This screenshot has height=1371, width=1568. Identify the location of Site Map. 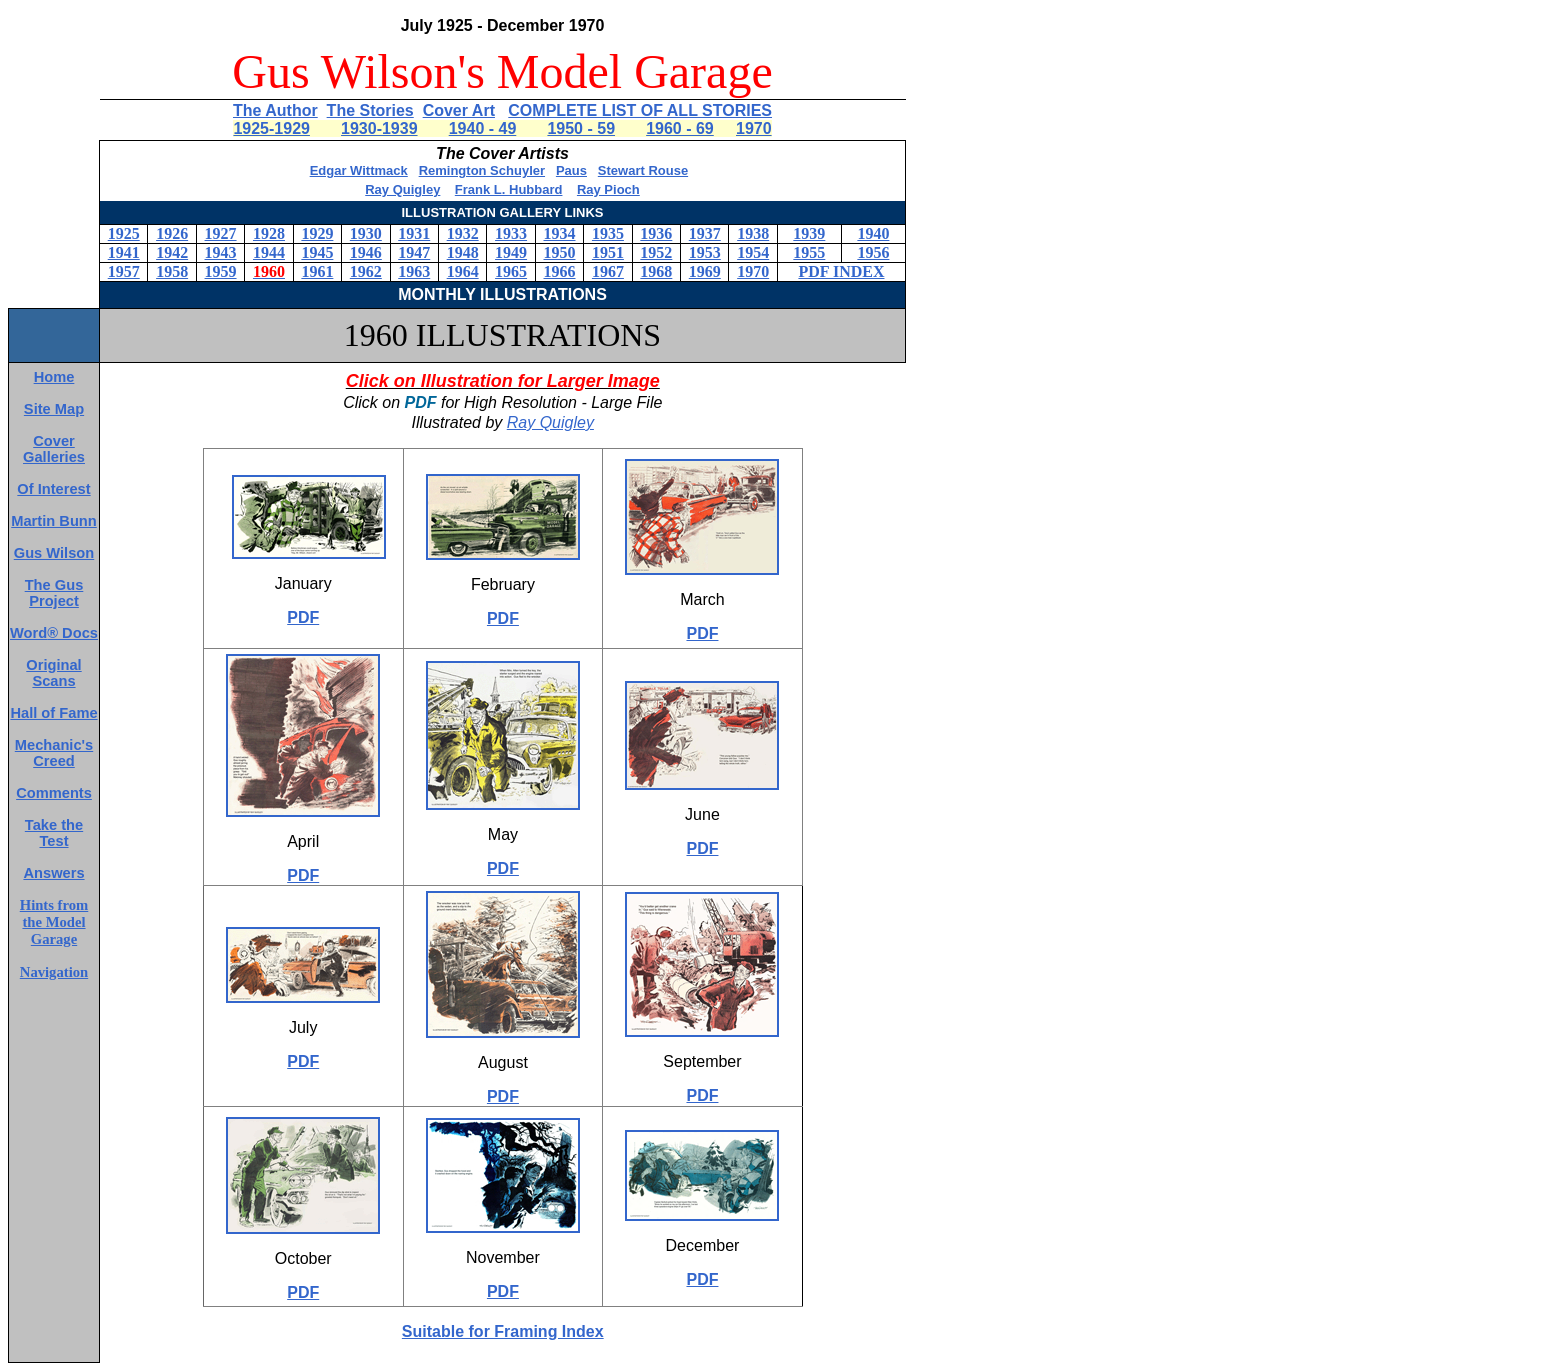
(54, 409).